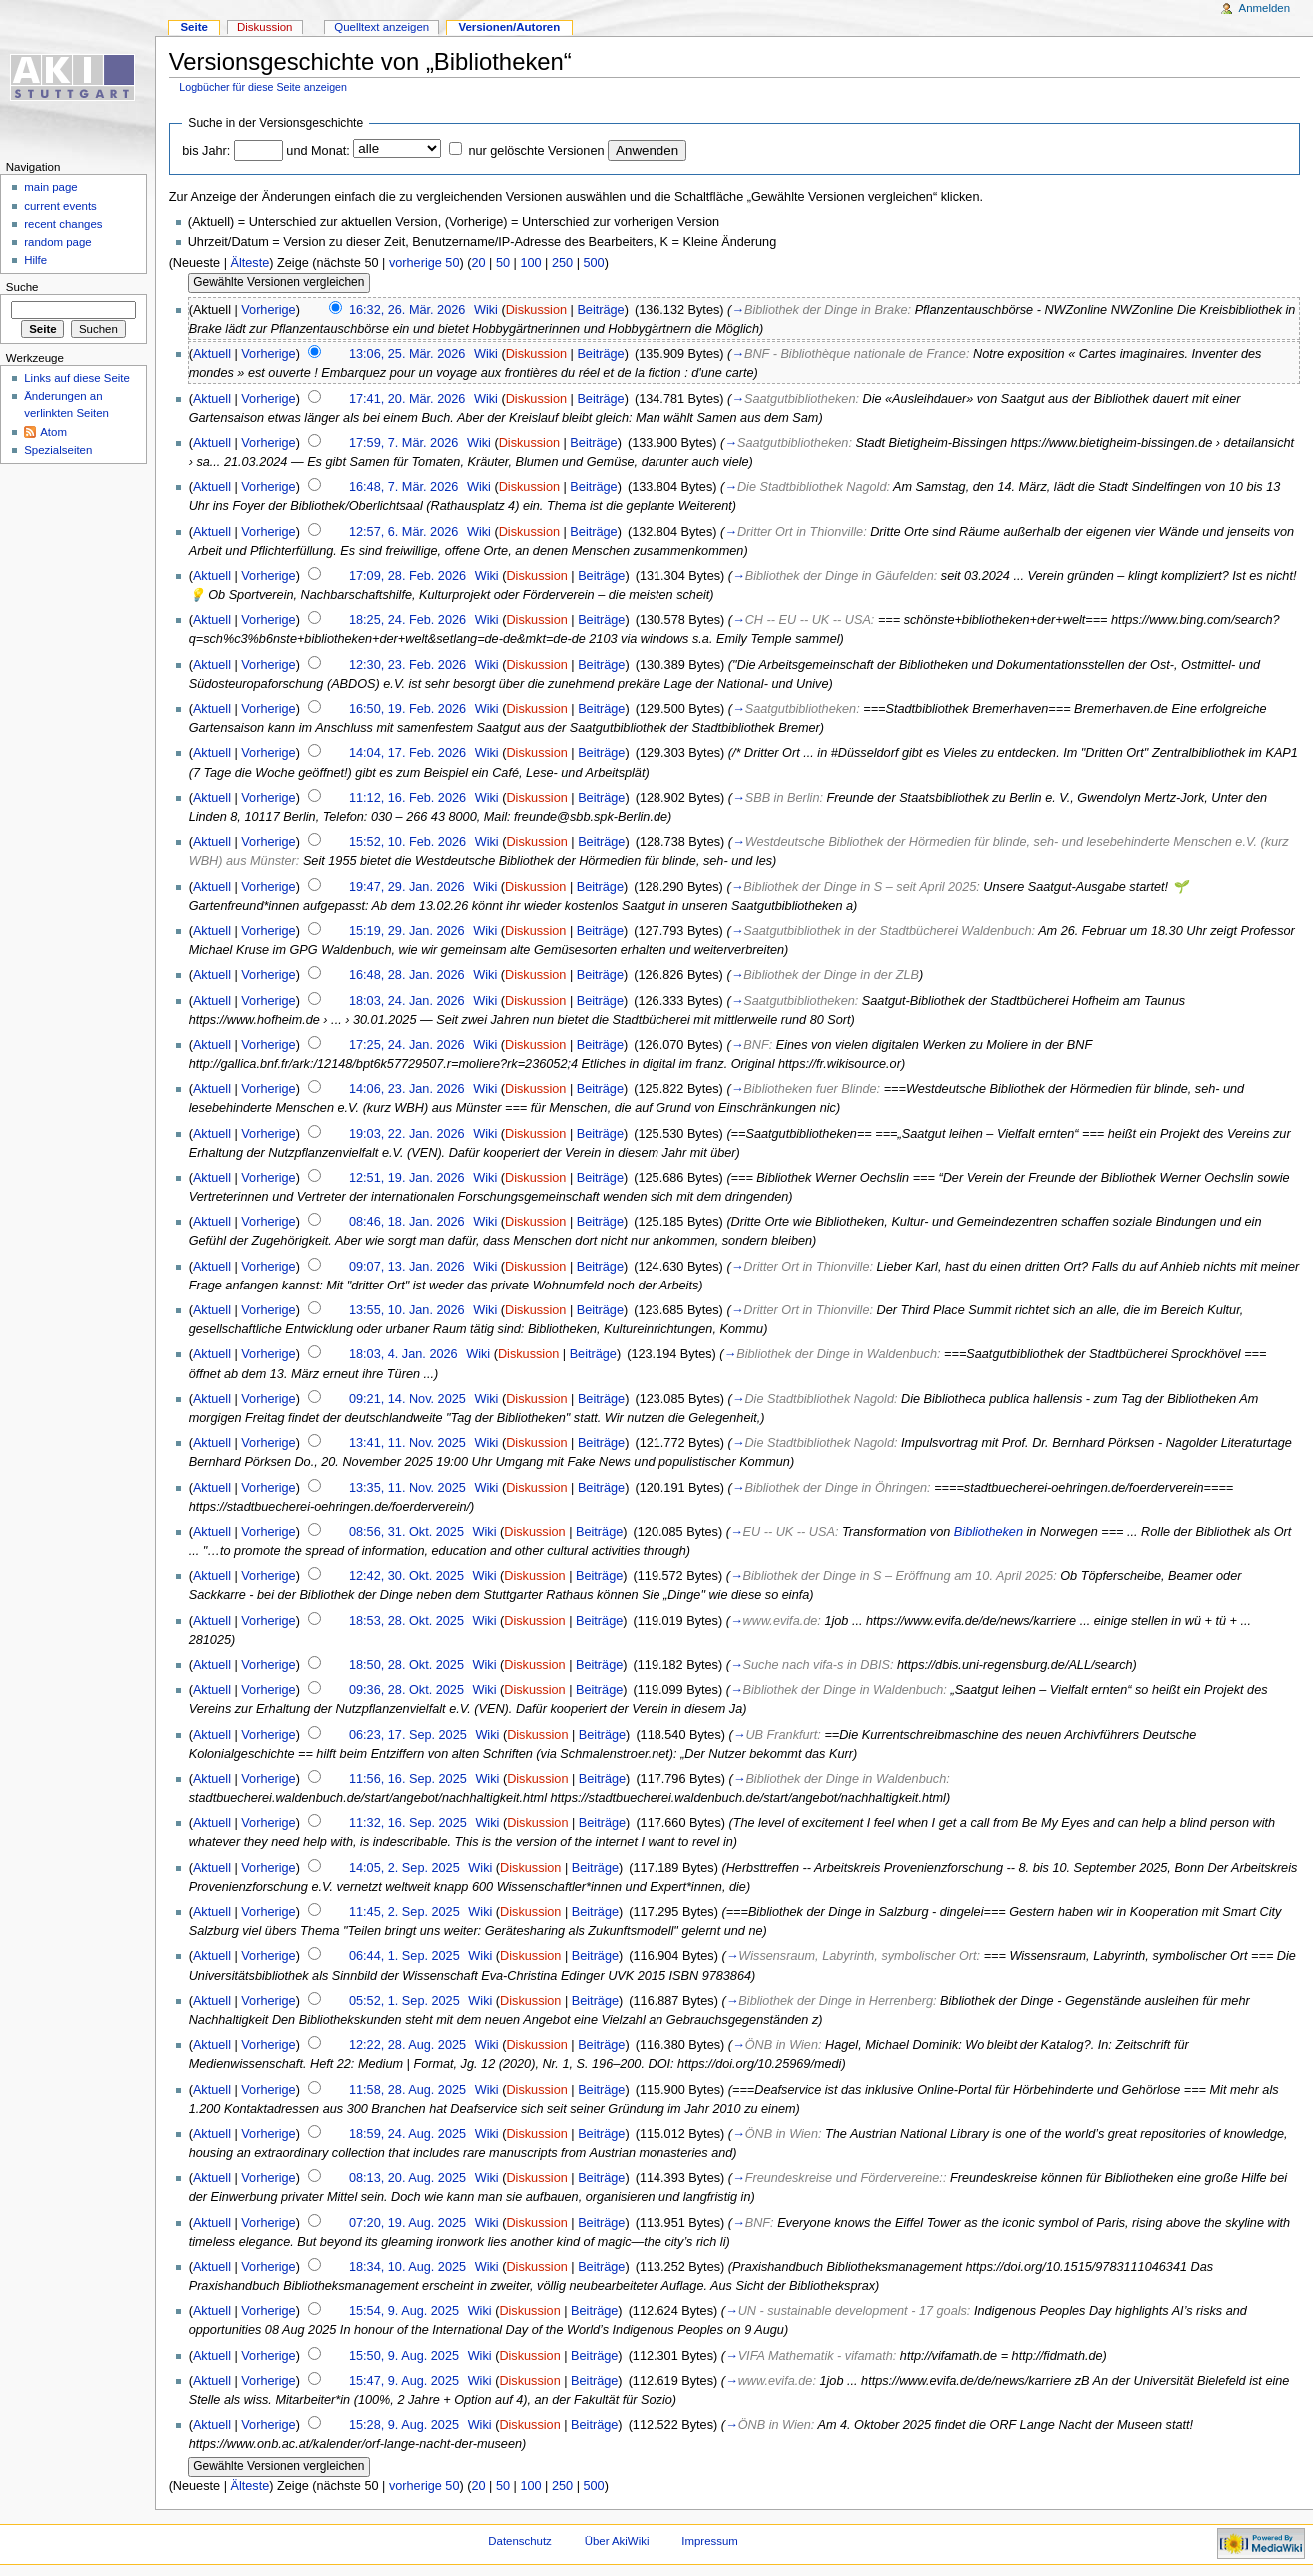  Describe the element at coordinates (381, 27) in the screenshot. I see `Quelltext anzeigen` at that location.